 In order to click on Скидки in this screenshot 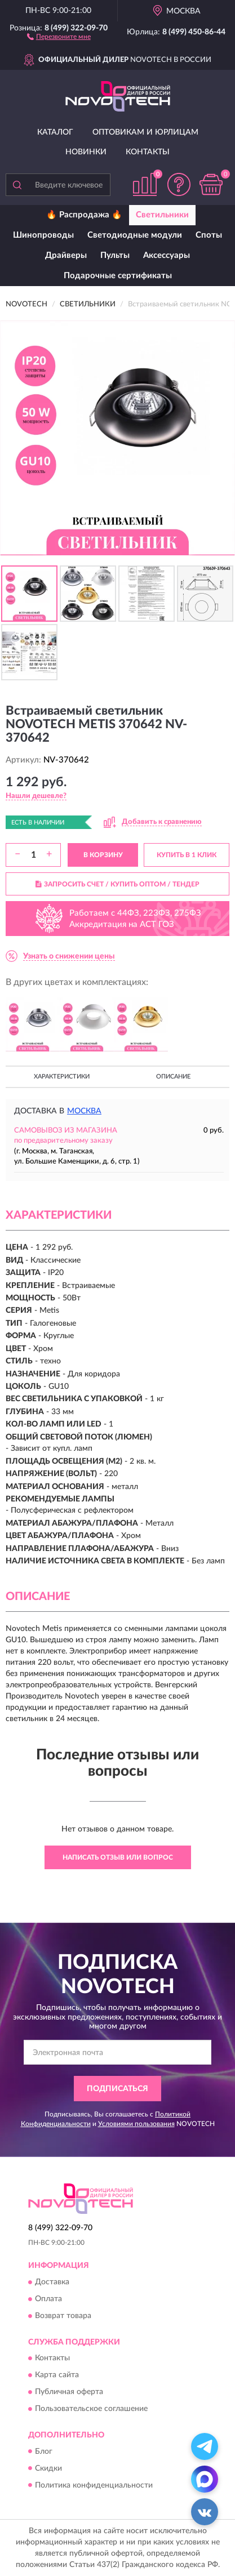, I will do `click(48, 2468)`.